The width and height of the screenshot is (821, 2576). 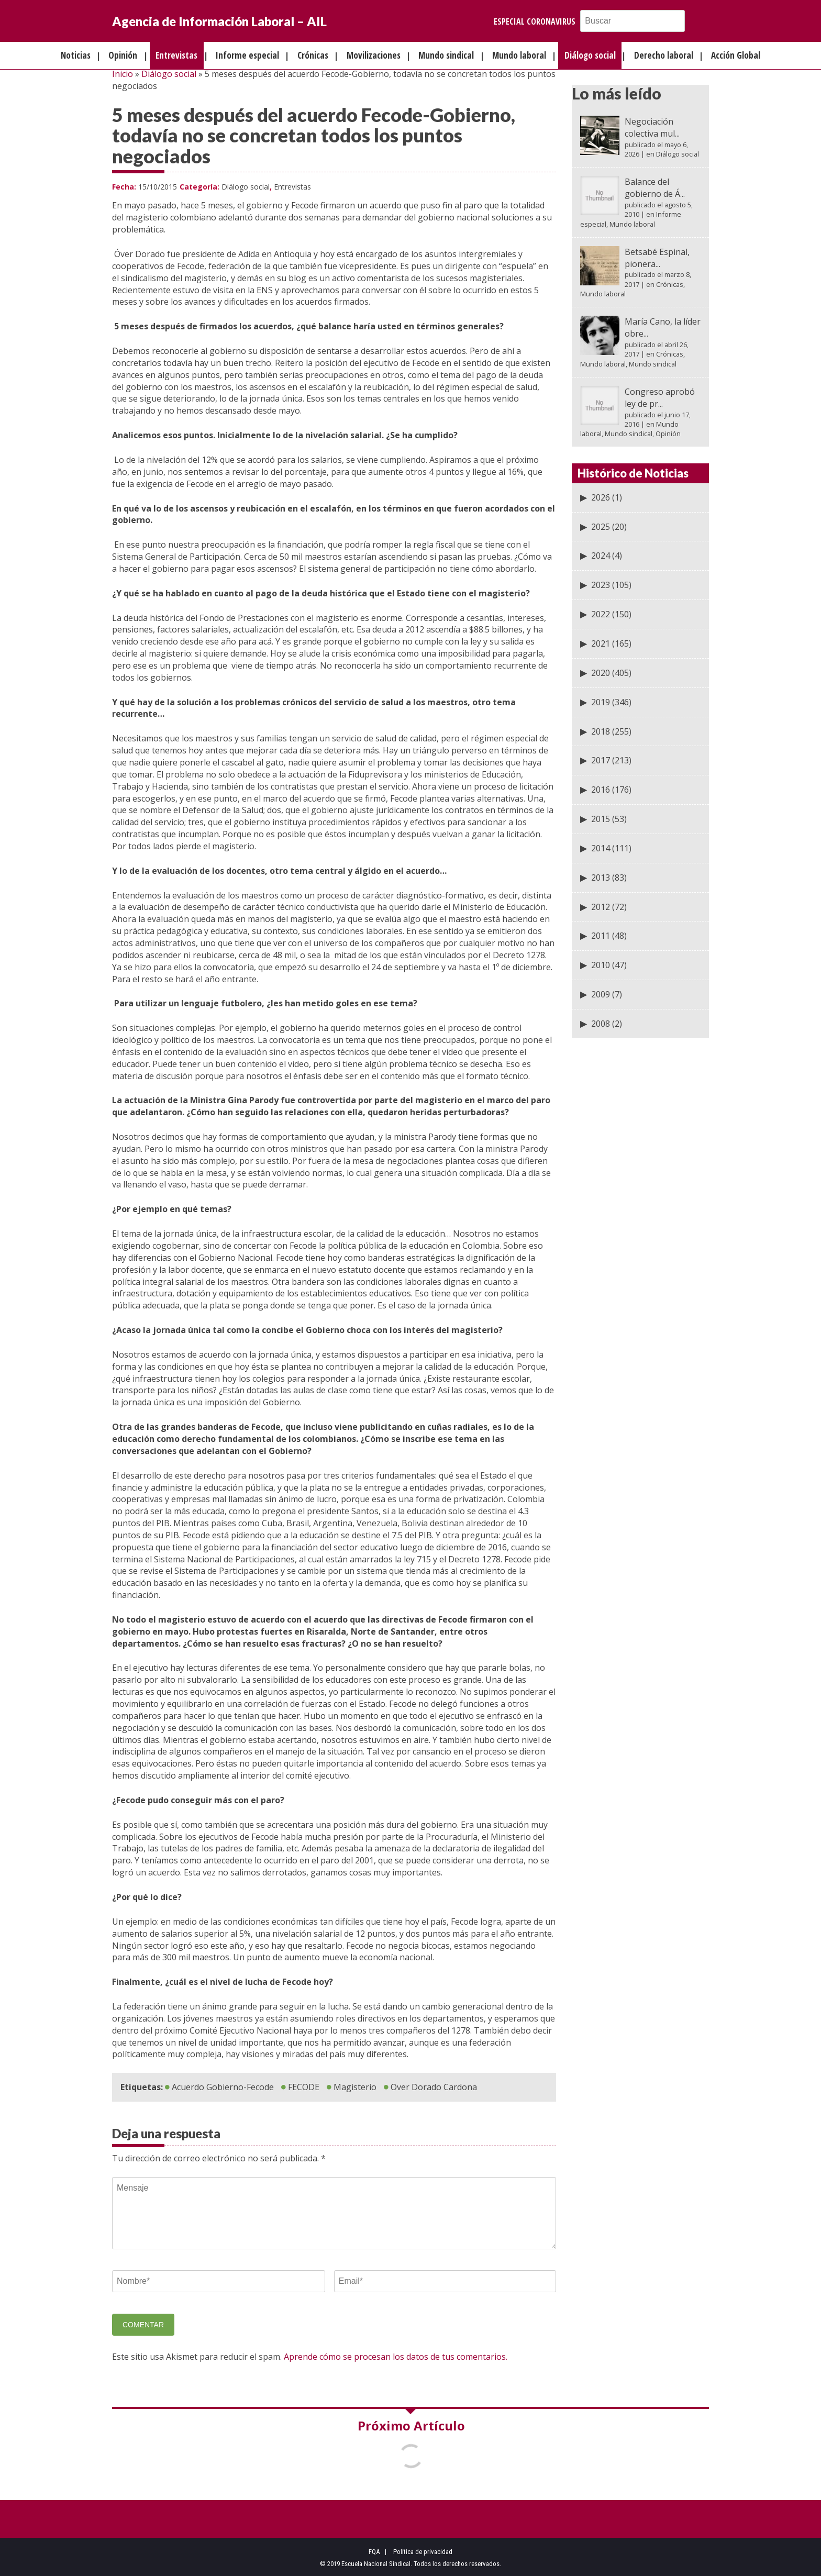 What do you see at coordinates (600, 907) in the screenshot?
I see `2012` at bounding box center [600, 907].